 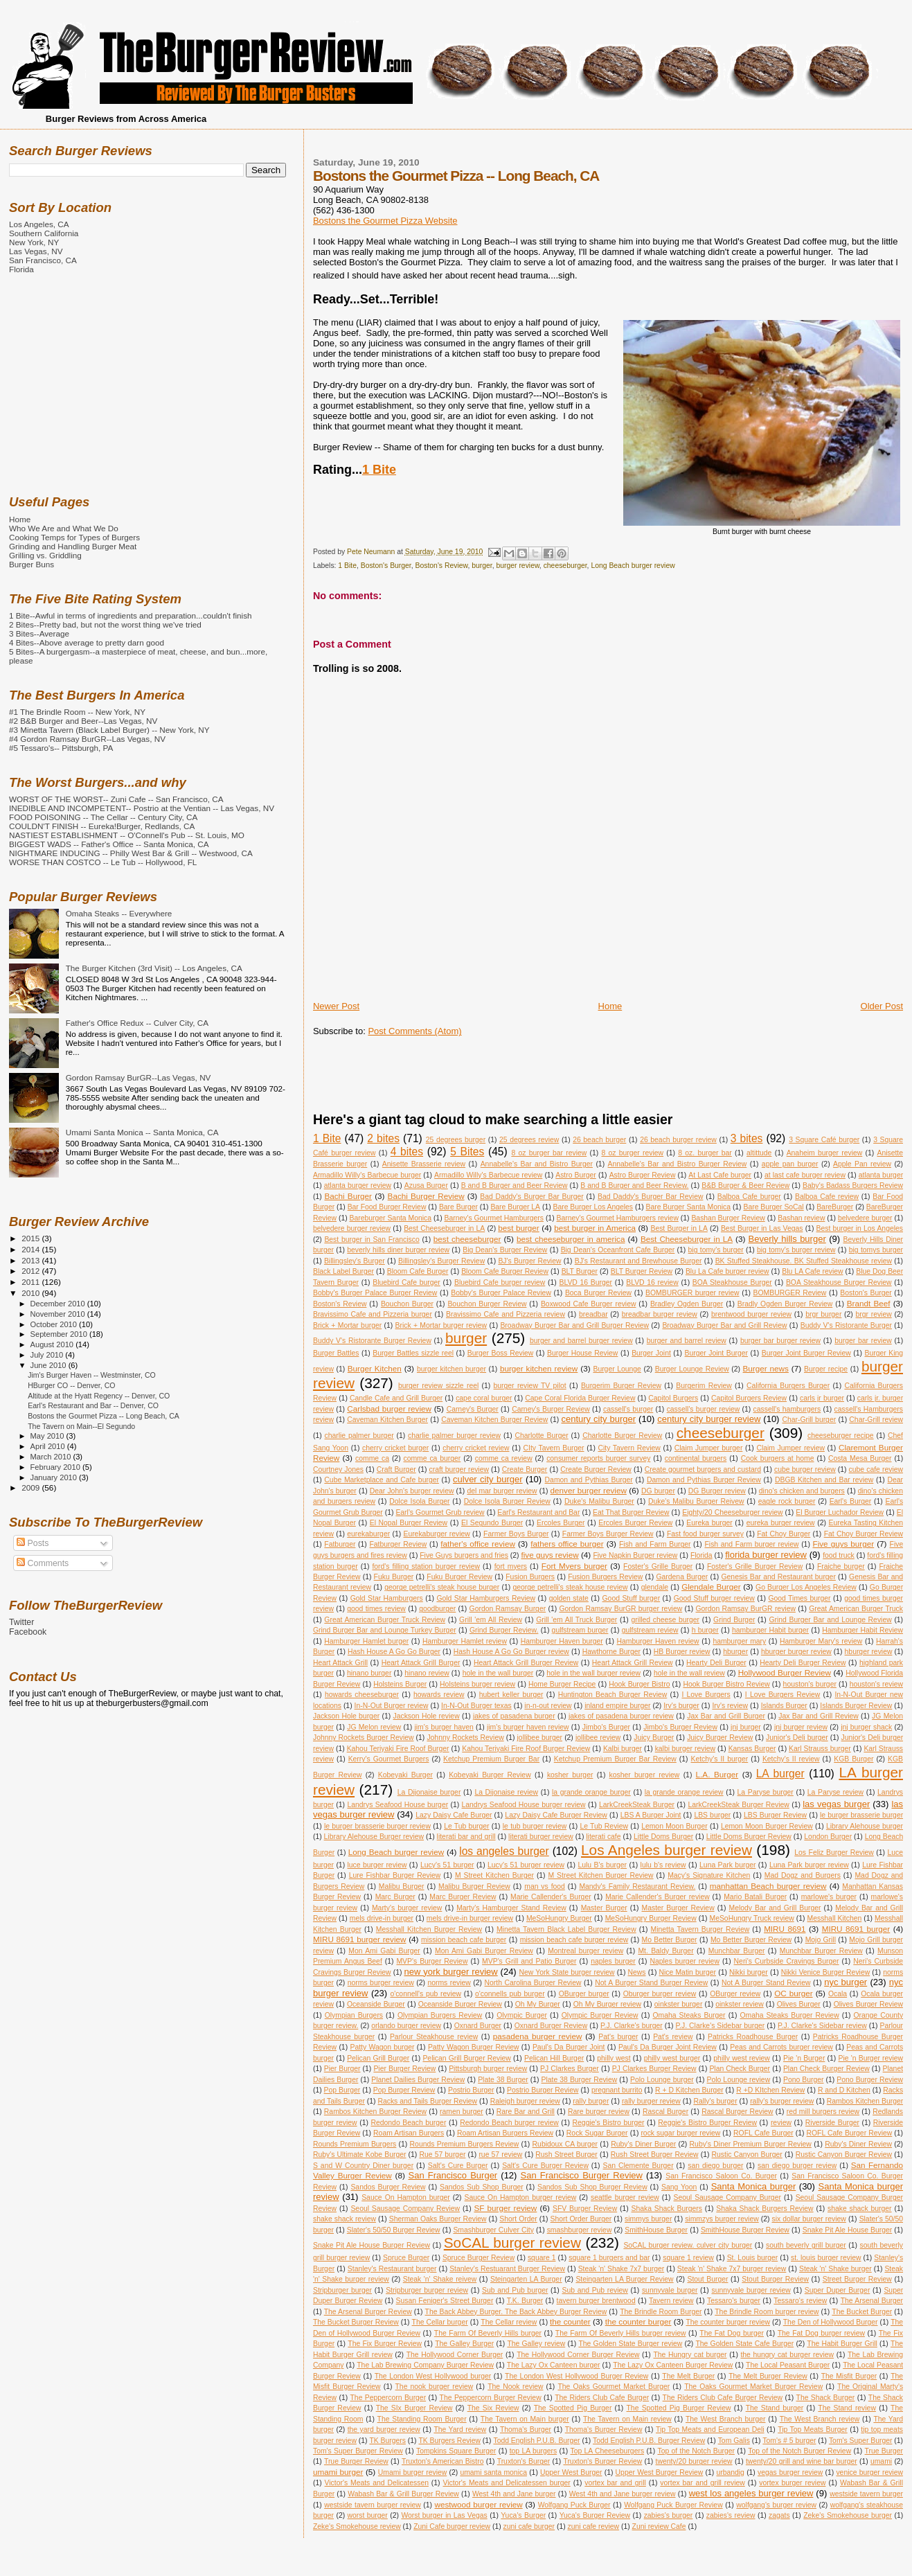 I want to click on zuni cafe burger, so click(x=529, y=2526).